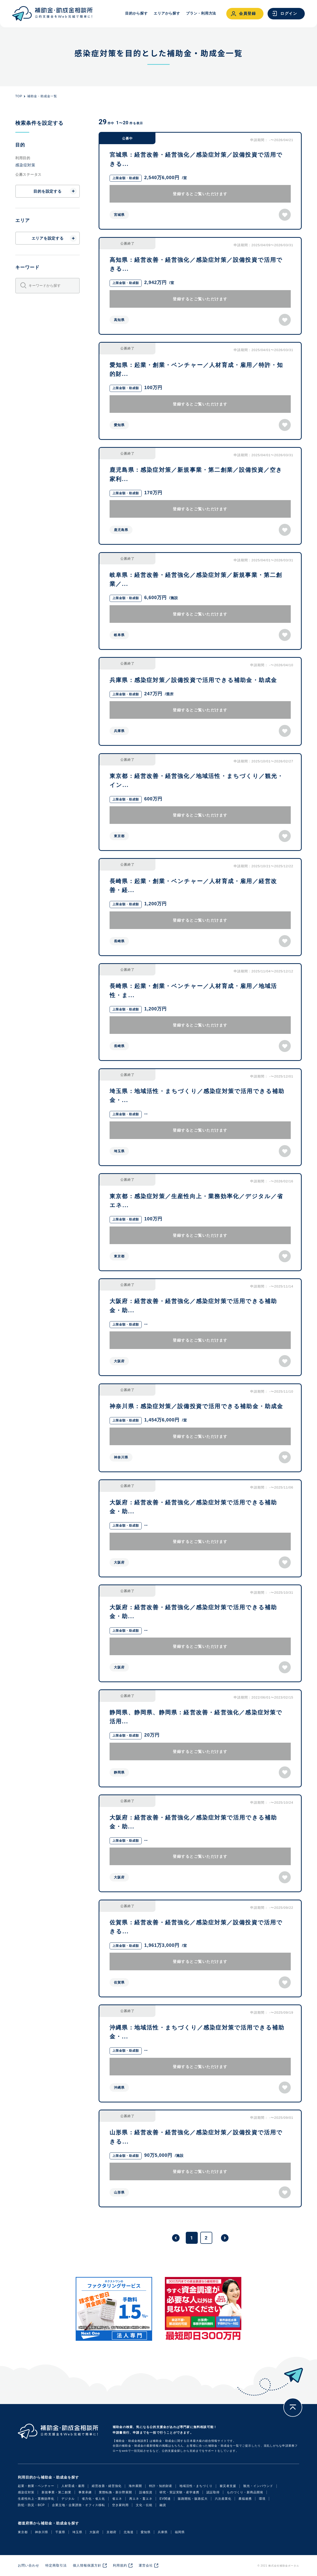 The height and width of the screenshot is (2576, 317). What do you see at coordinates (18, 96) in the screenshot?
I see `TOP` at bounding box center [18, 96].